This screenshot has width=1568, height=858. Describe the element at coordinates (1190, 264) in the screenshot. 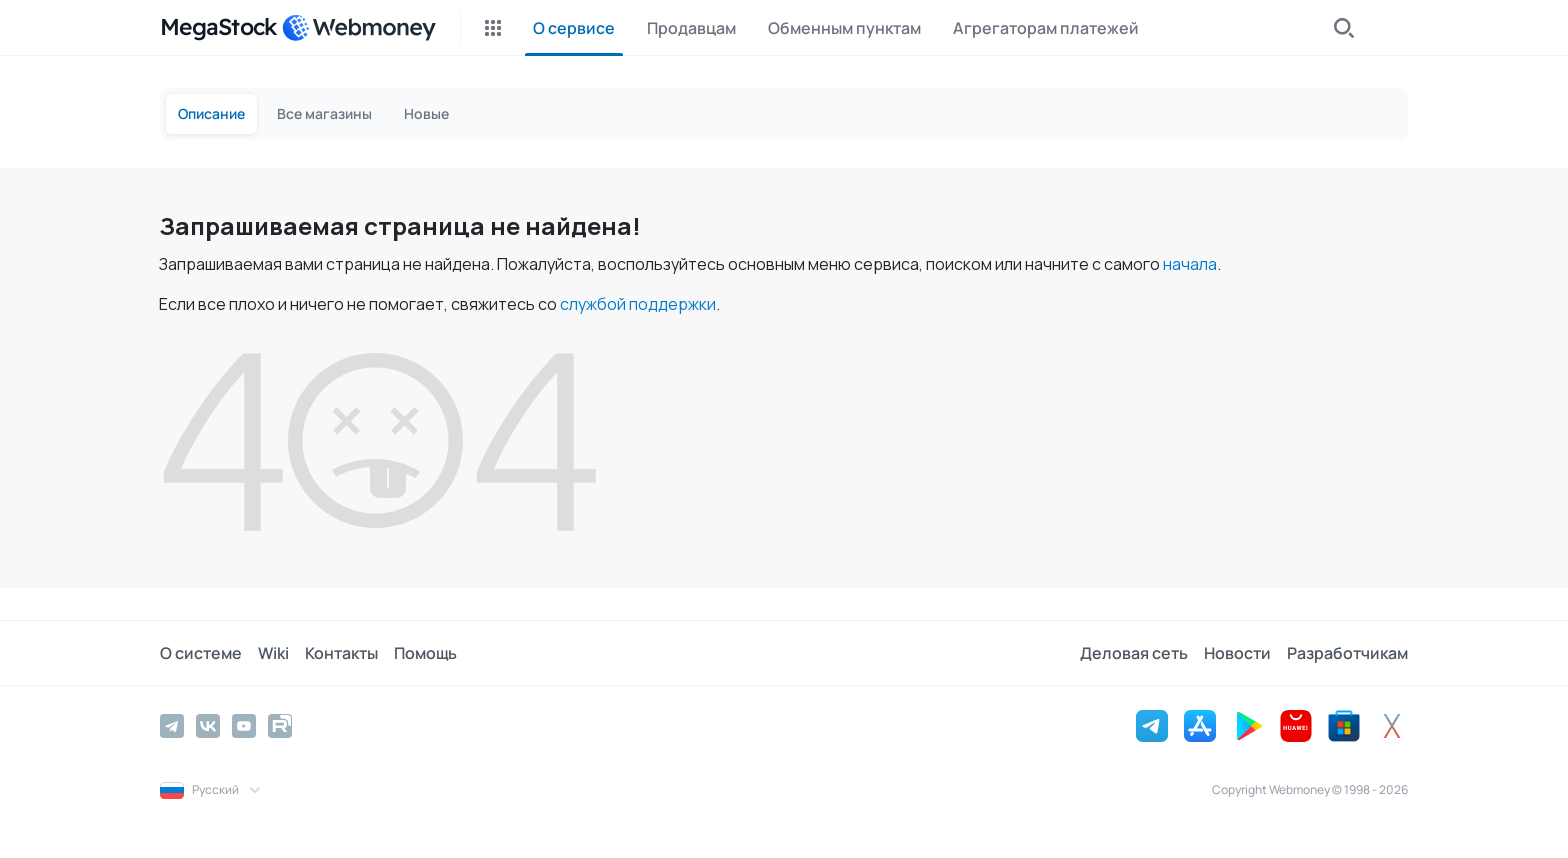

I see `начала` at that location.